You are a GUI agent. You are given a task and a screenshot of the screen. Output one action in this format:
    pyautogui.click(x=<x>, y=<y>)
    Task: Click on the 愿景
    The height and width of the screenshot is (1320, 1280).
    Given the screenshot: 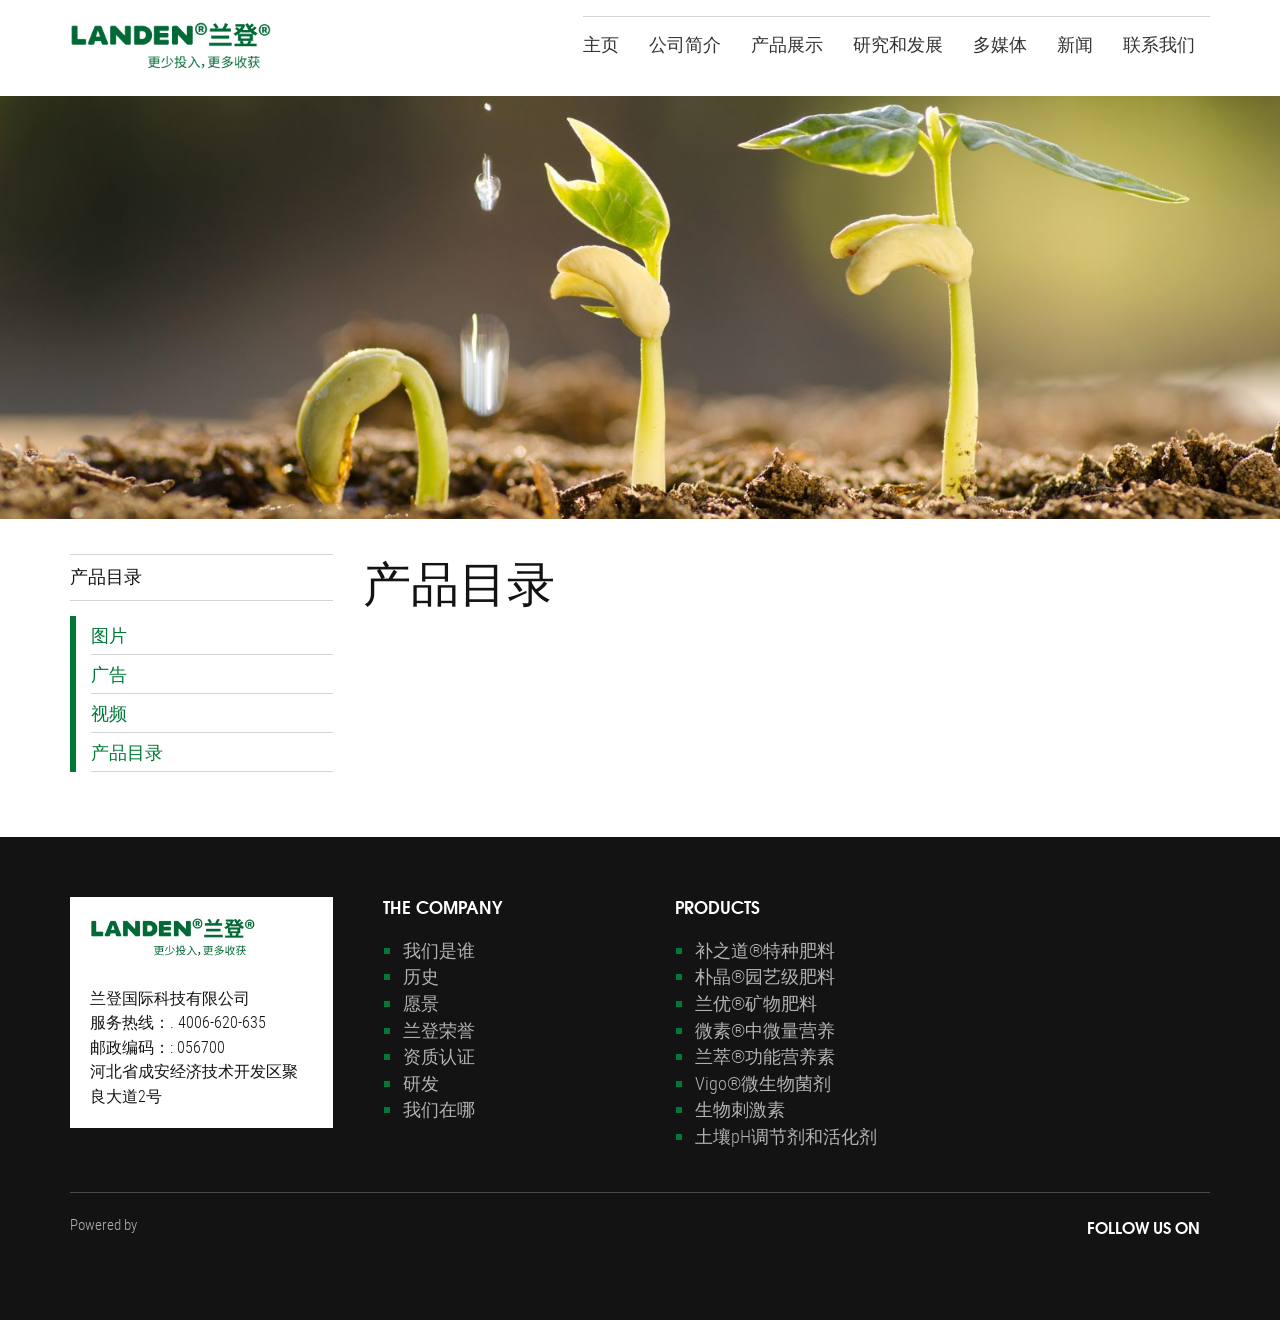 What is the action you would take?
    pyautogui.click(x=421, y=1003)
    